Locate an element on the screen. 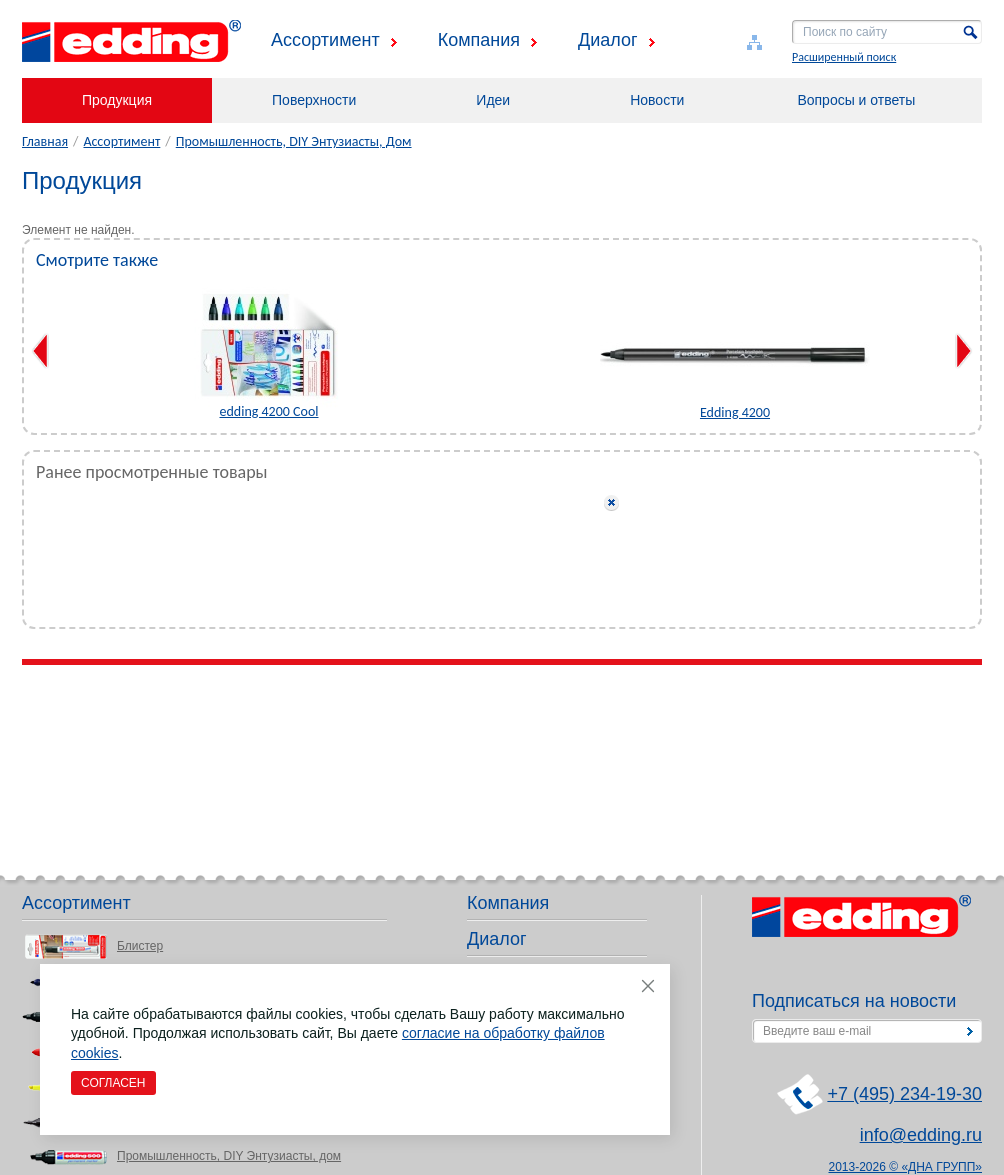  Блистер is located at coordinates (140, 946).